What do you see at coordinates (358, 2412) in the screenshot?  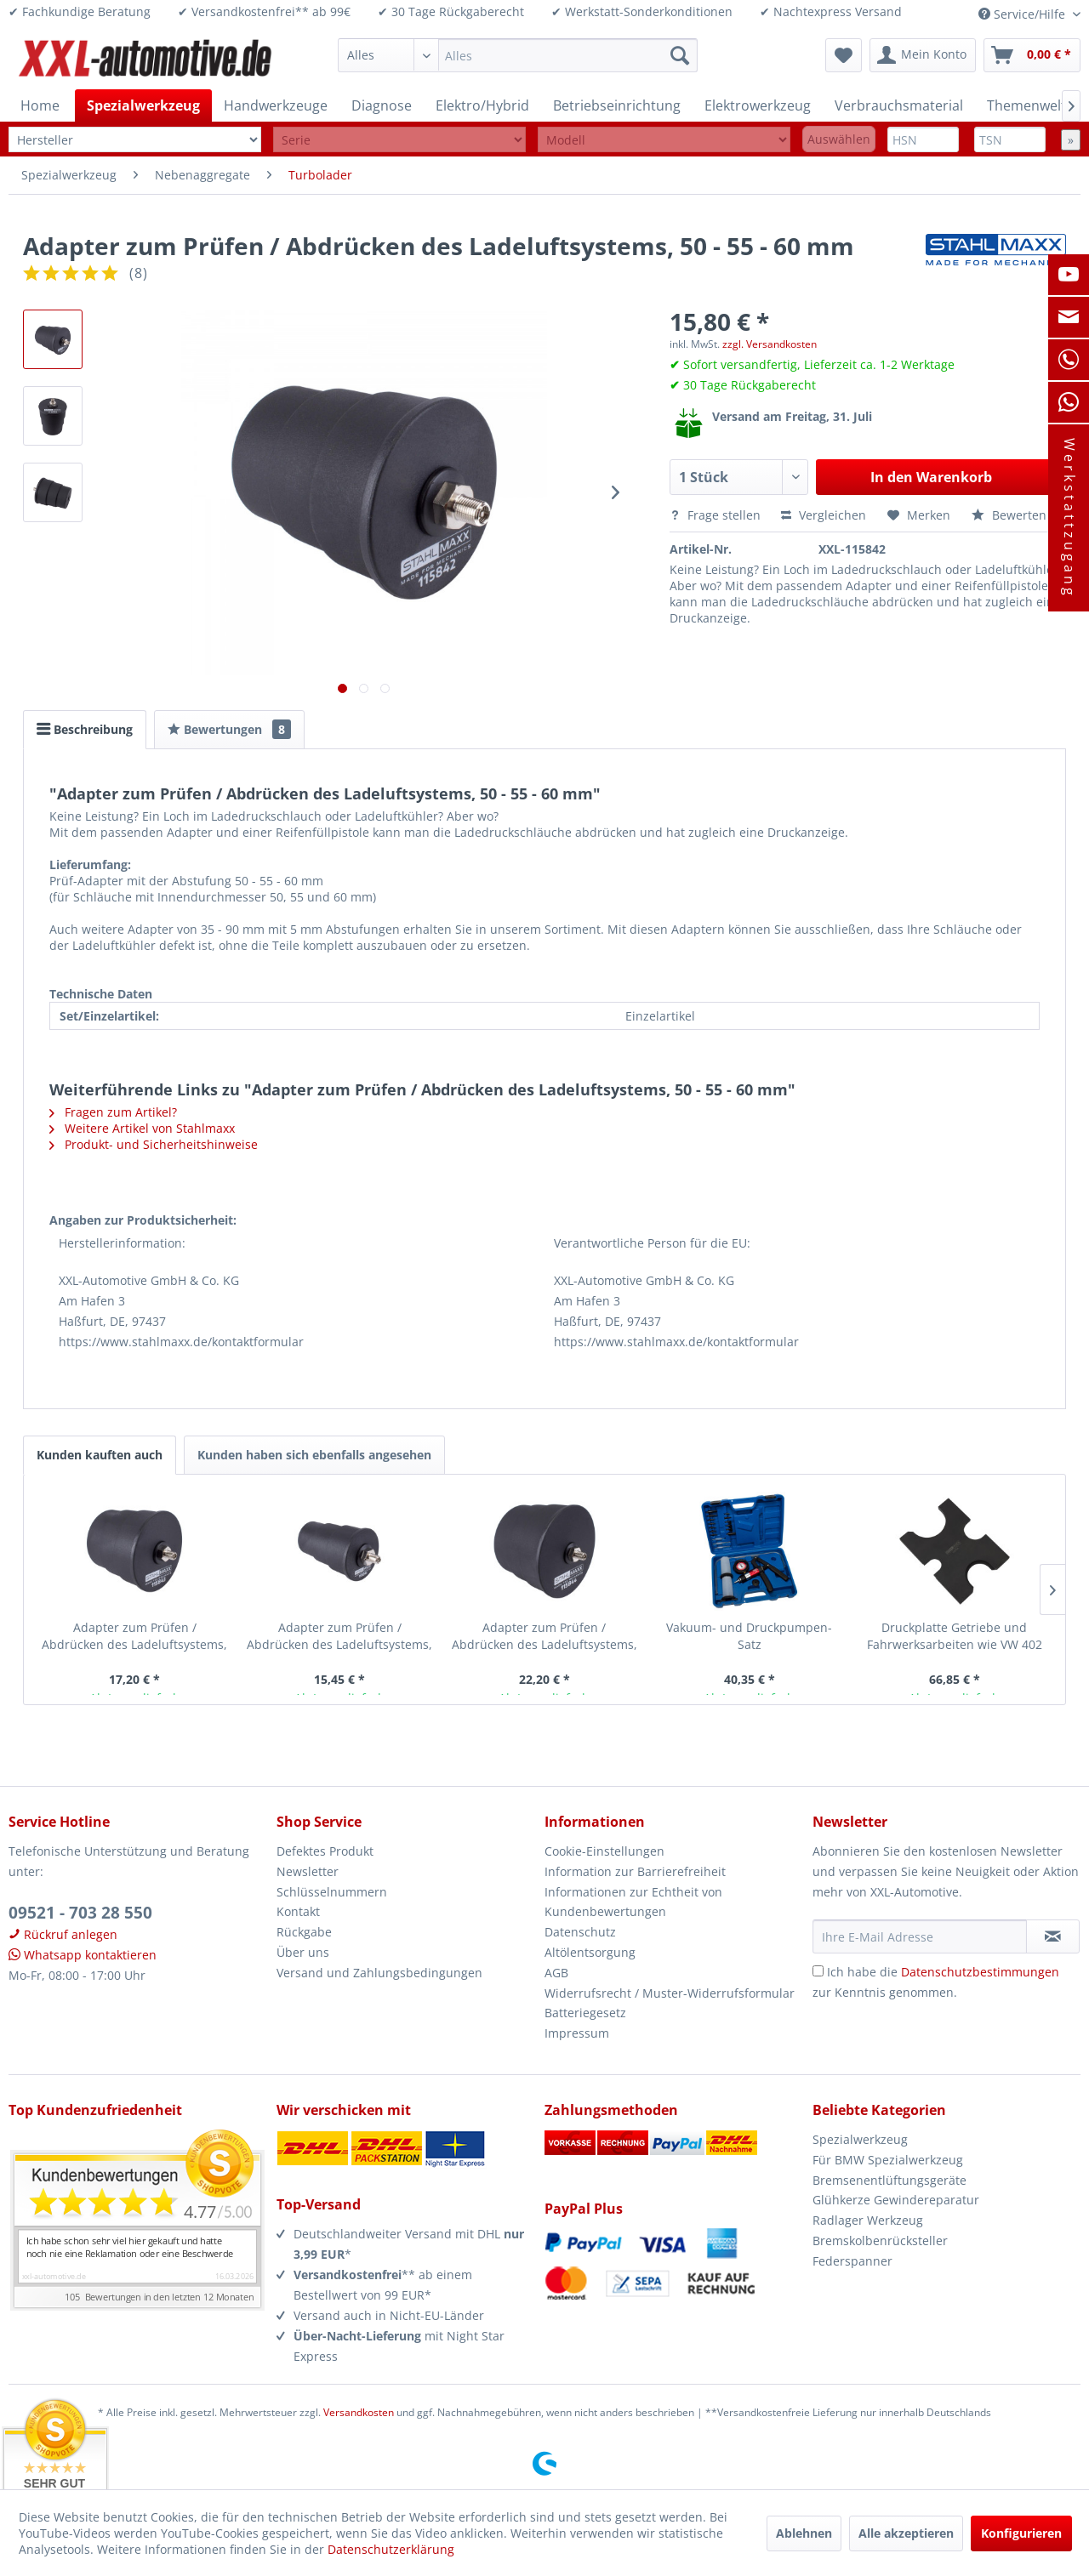 I see `Versandkosten` at bounding box center [358, 2412].